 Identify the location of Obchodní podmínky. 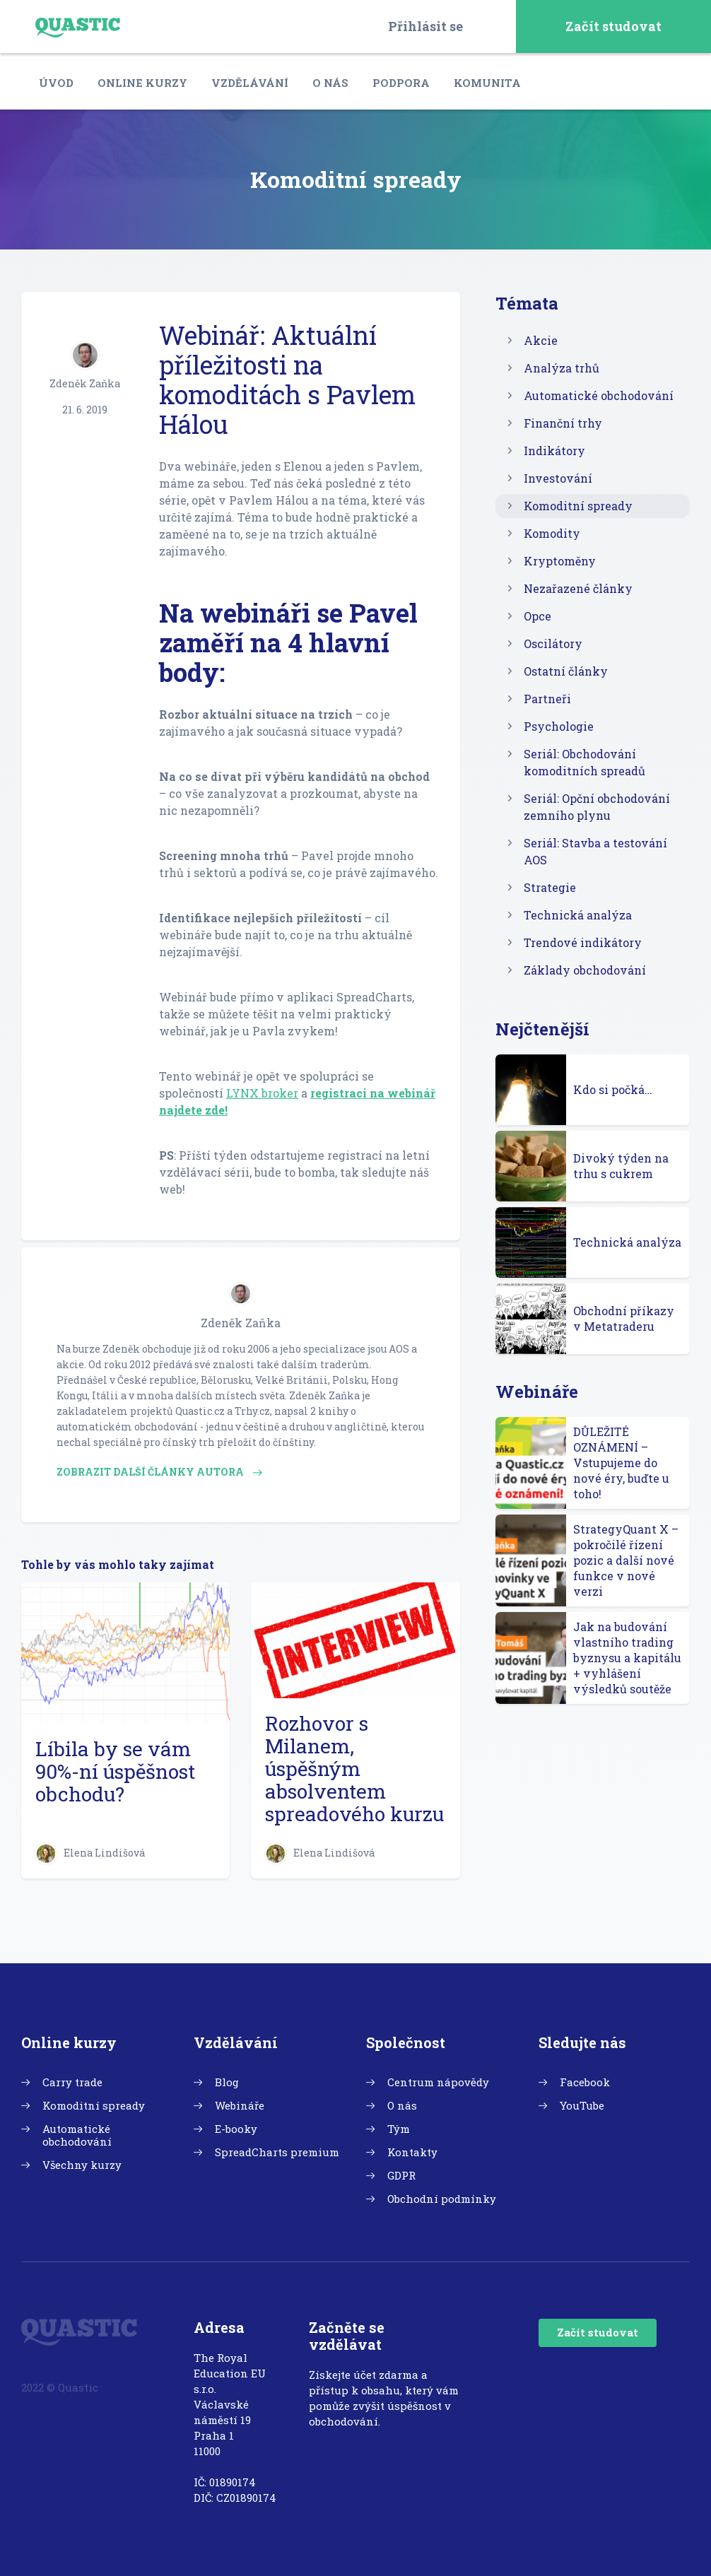
(441, 2199).